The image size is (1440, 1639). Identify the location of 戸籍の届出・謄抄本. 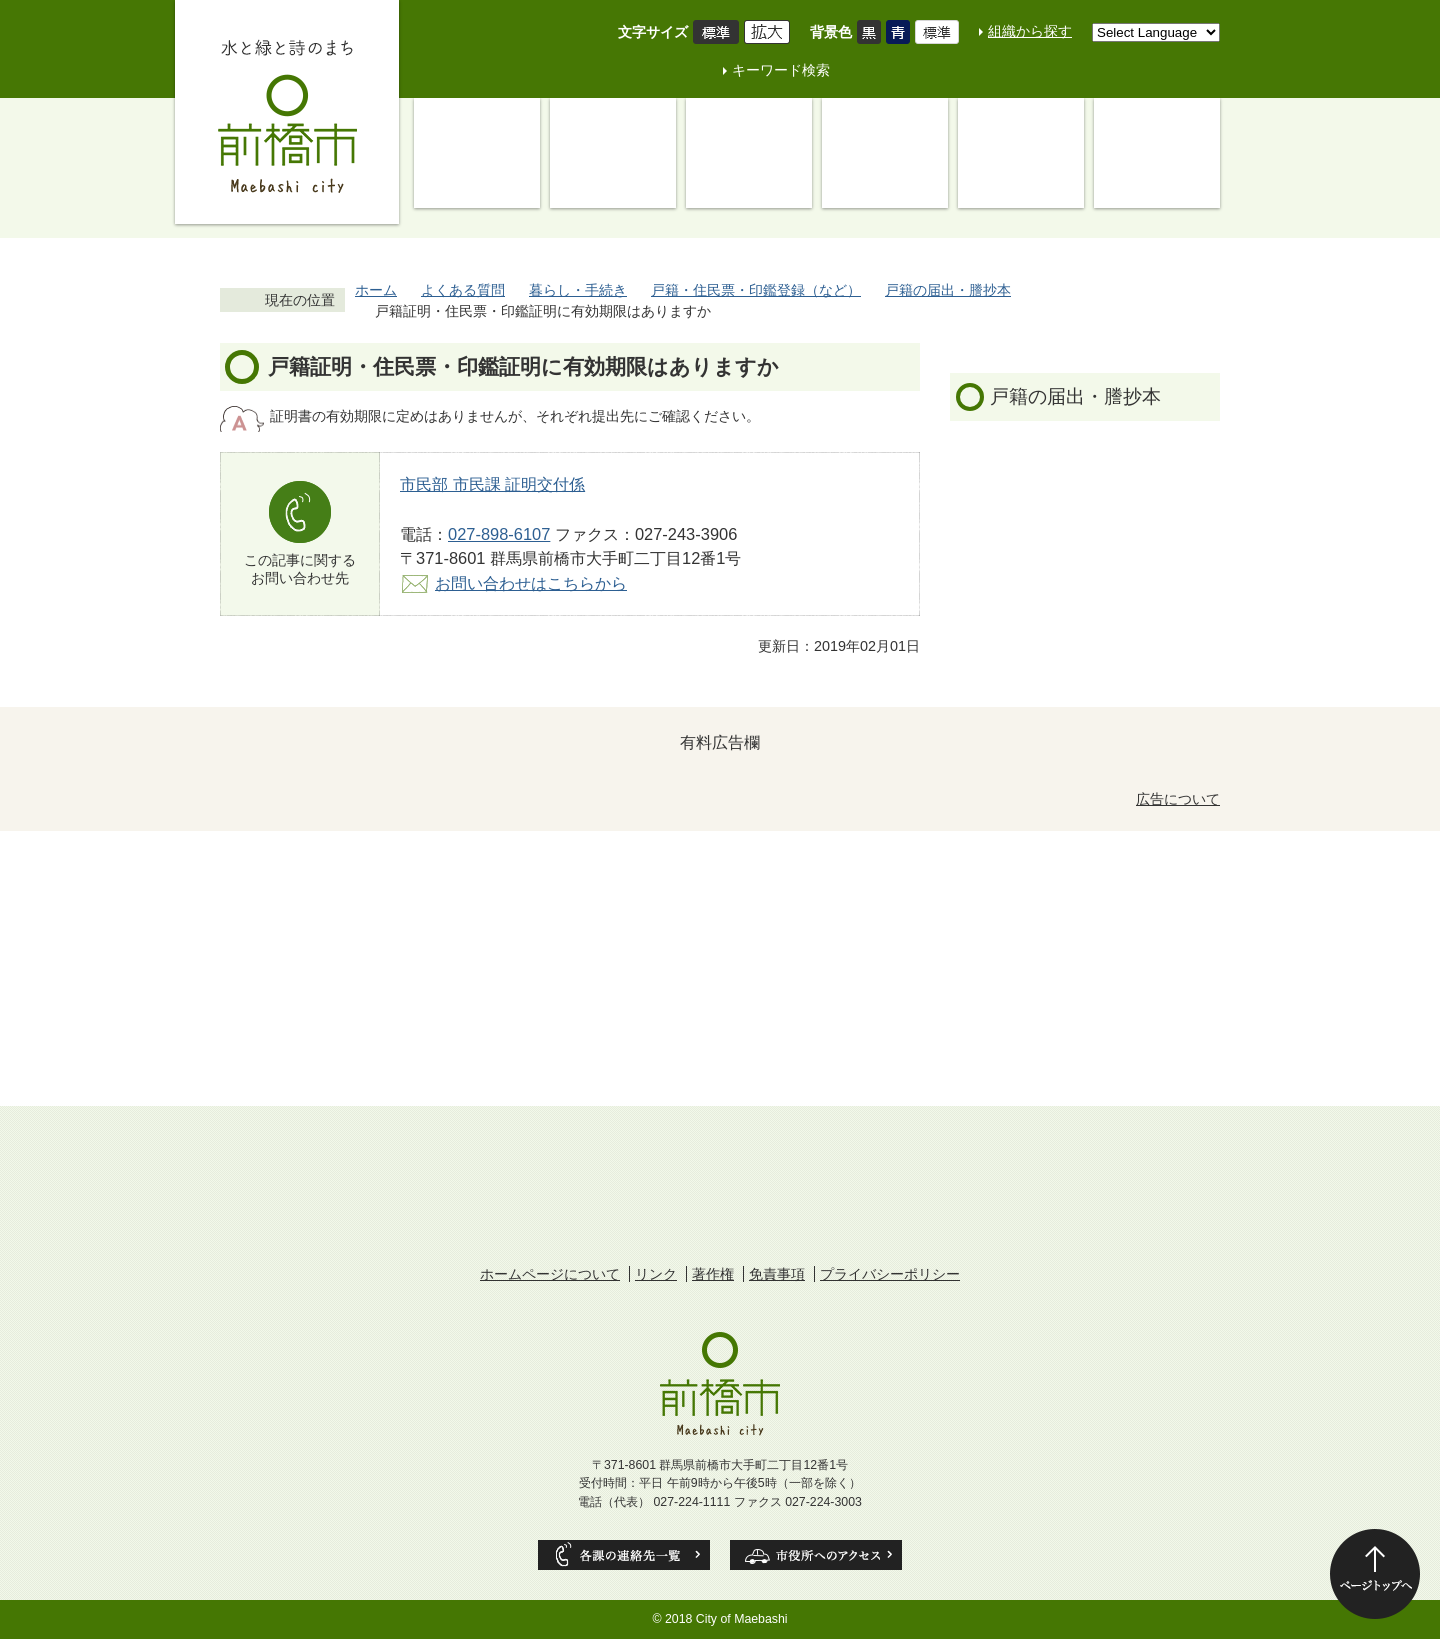
(948, 290).